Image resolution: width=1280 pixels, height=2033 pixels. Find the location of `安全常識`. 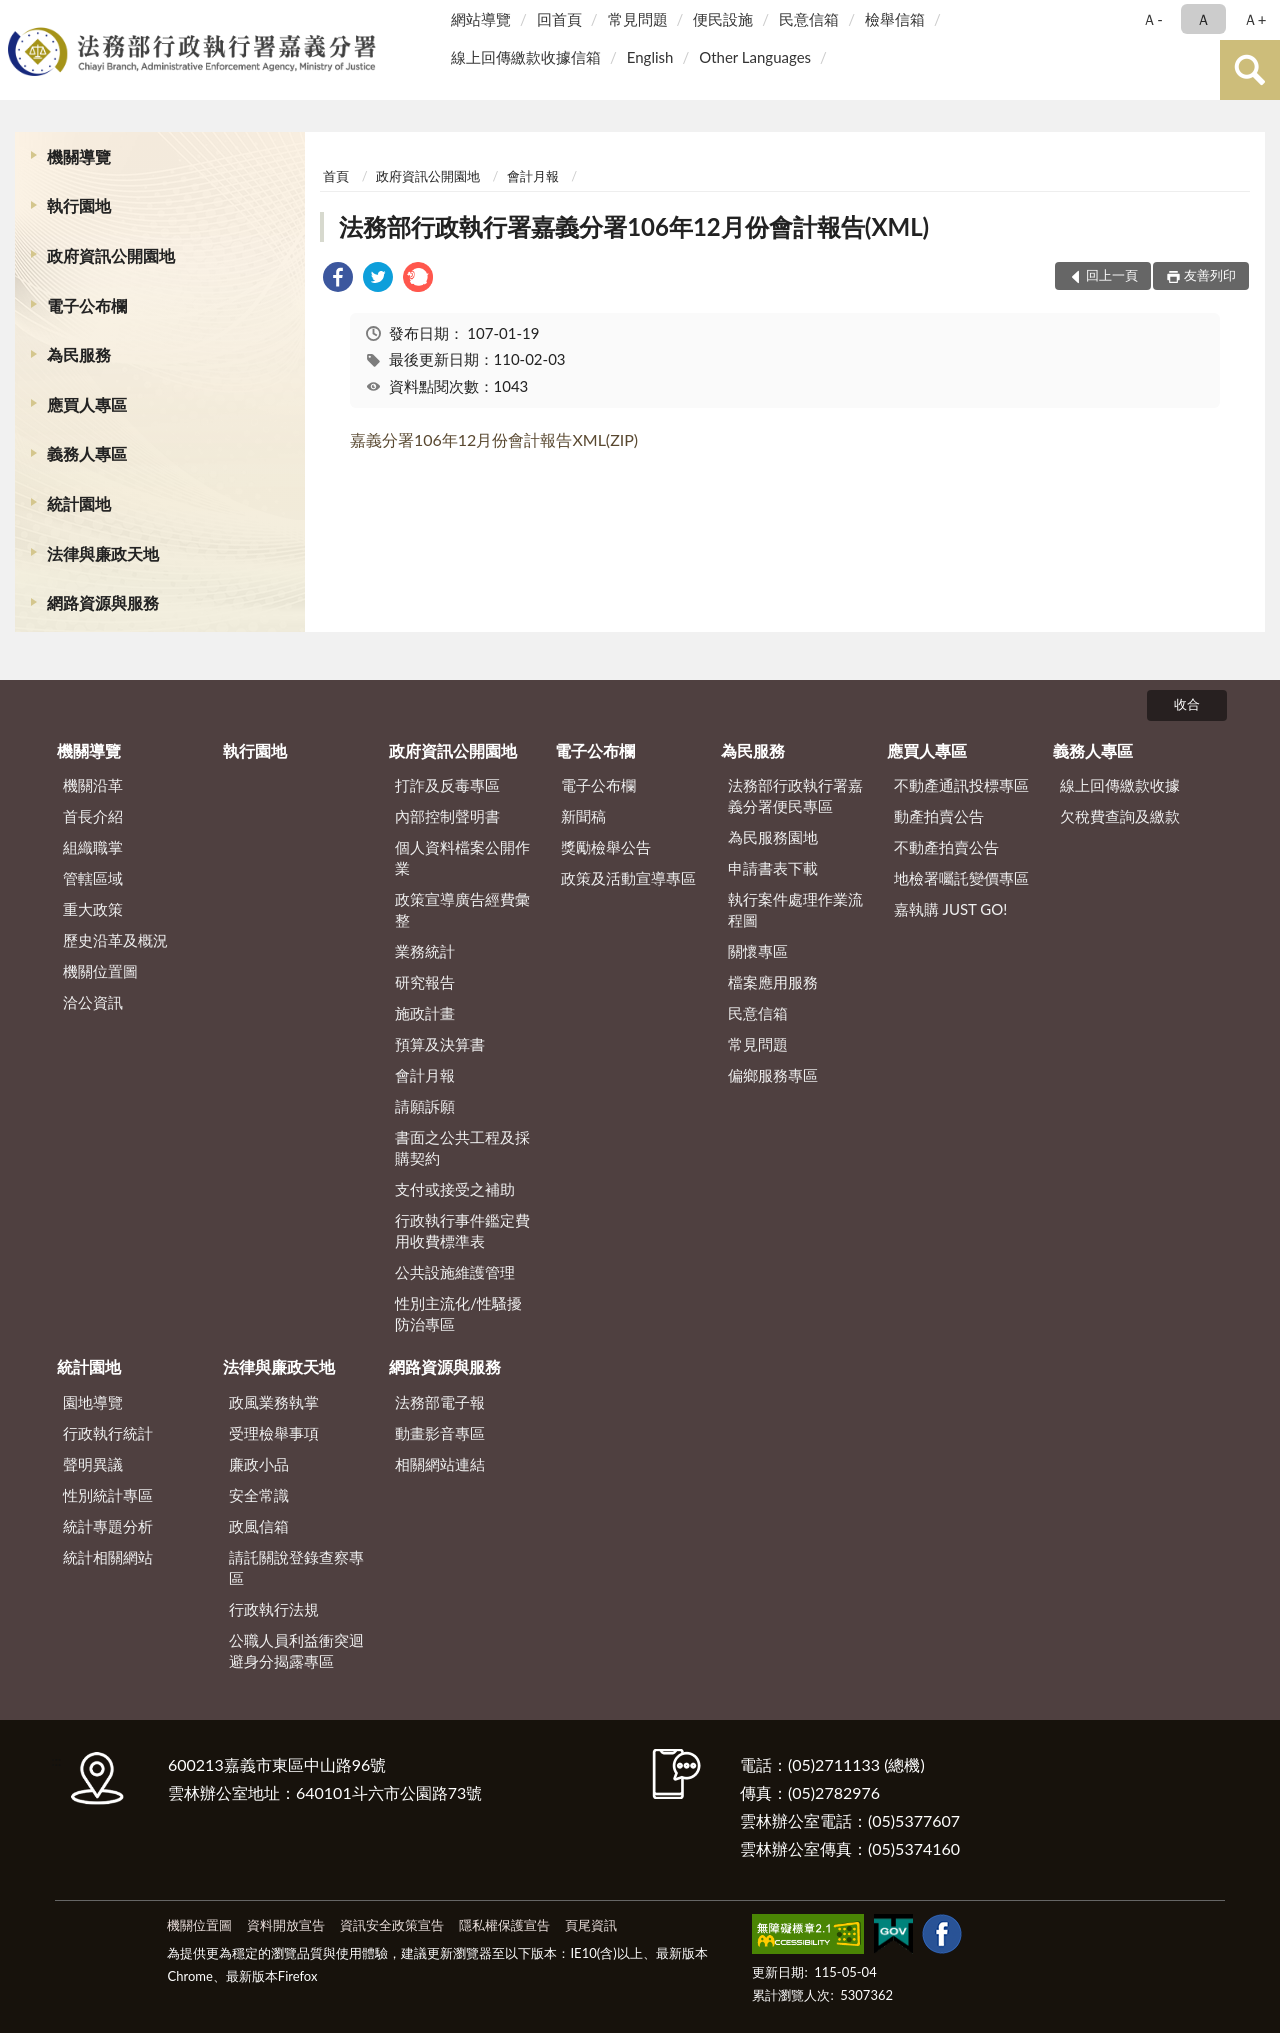

安全常識 is located at coordinates (259, 1495).